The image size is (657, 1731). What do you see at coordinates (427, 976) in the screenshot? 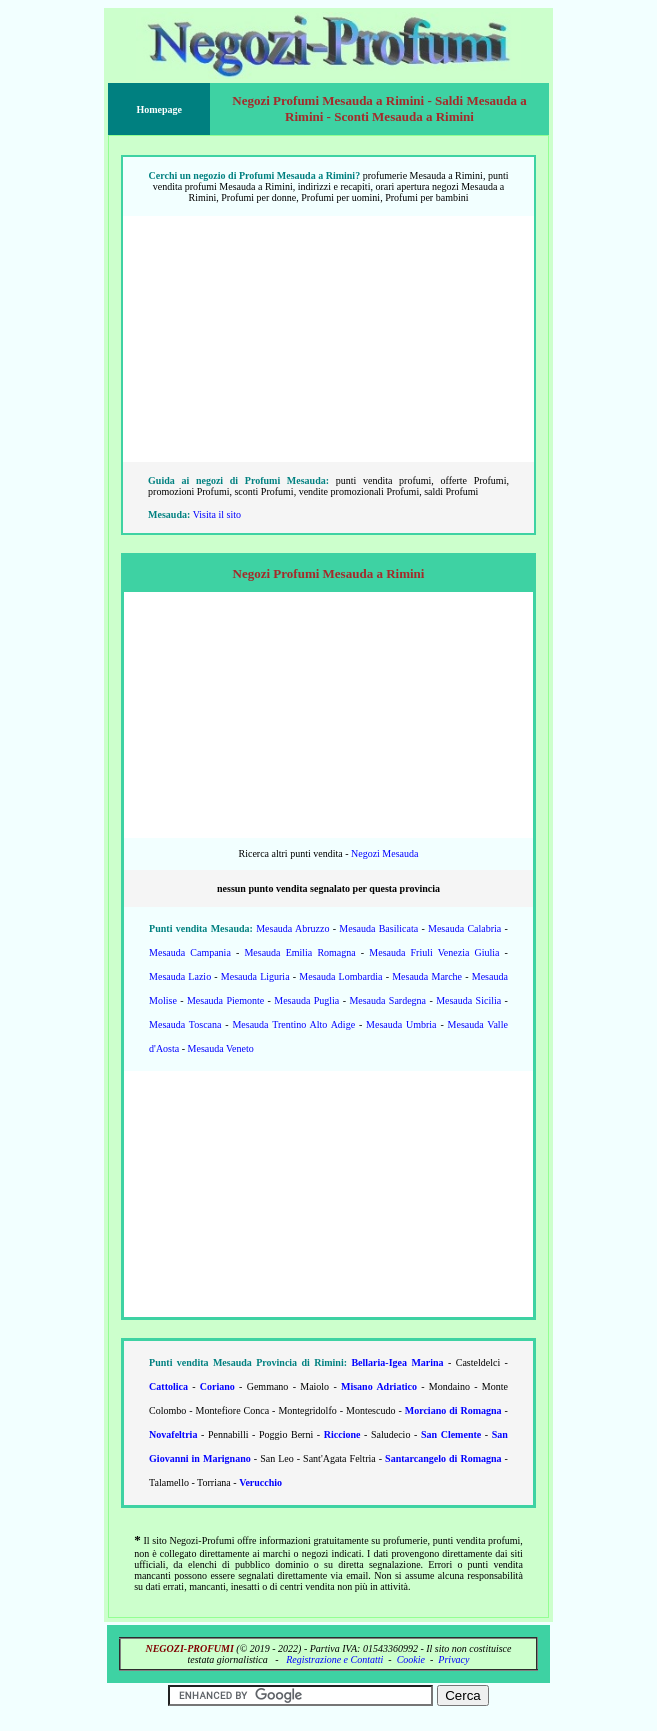
I see `Mesauda Marche` at bounding box center [427, 976].